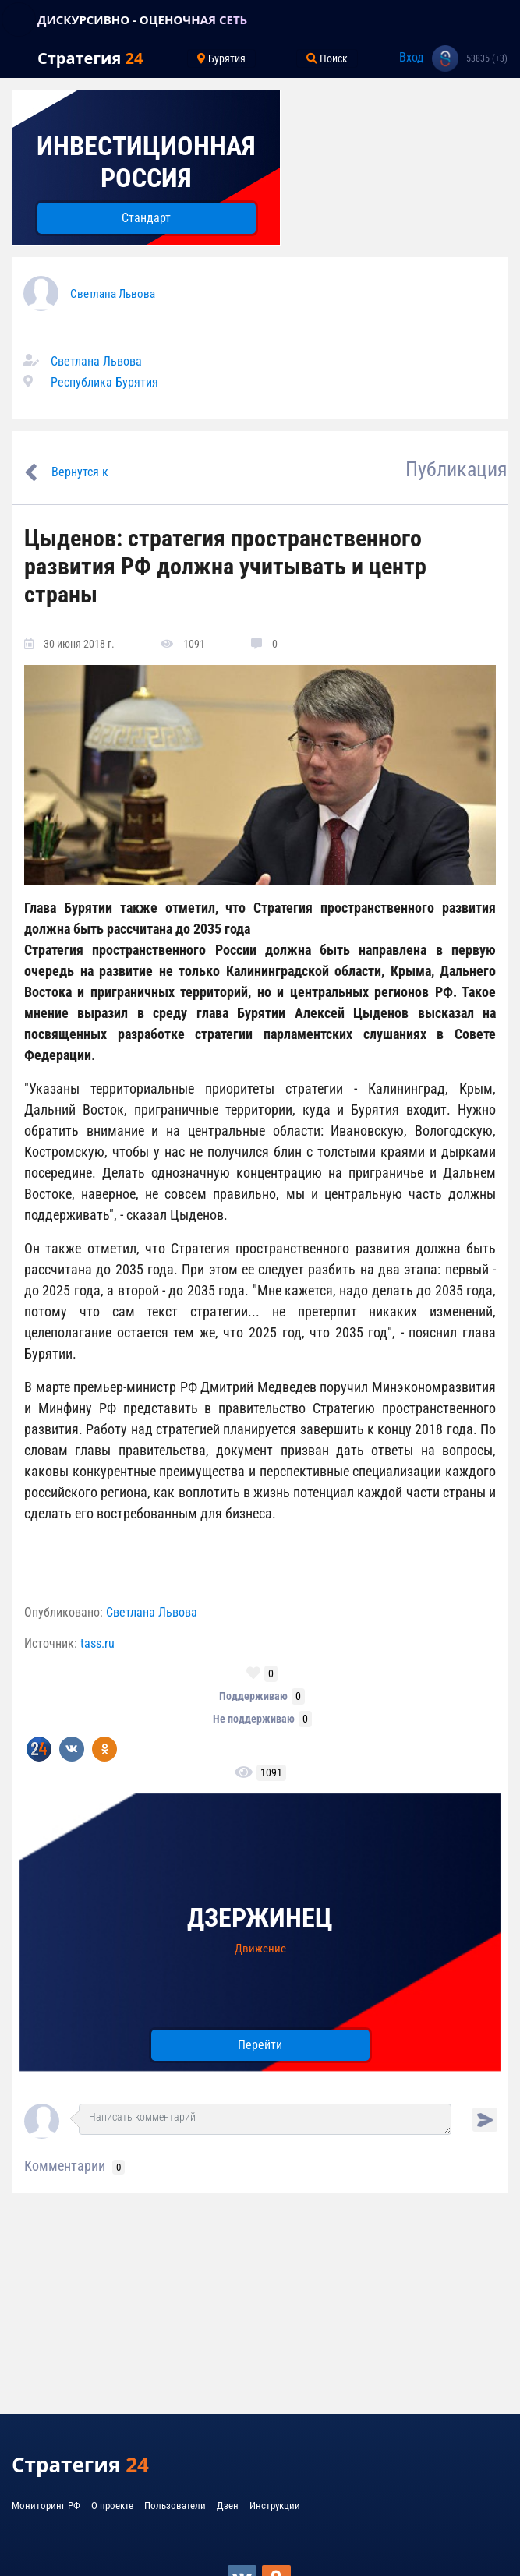 The image size is (520, 2576). Describe the element at coordinates (254, 1718) in the screenshot. I see `Не поддерживаю` at that location.